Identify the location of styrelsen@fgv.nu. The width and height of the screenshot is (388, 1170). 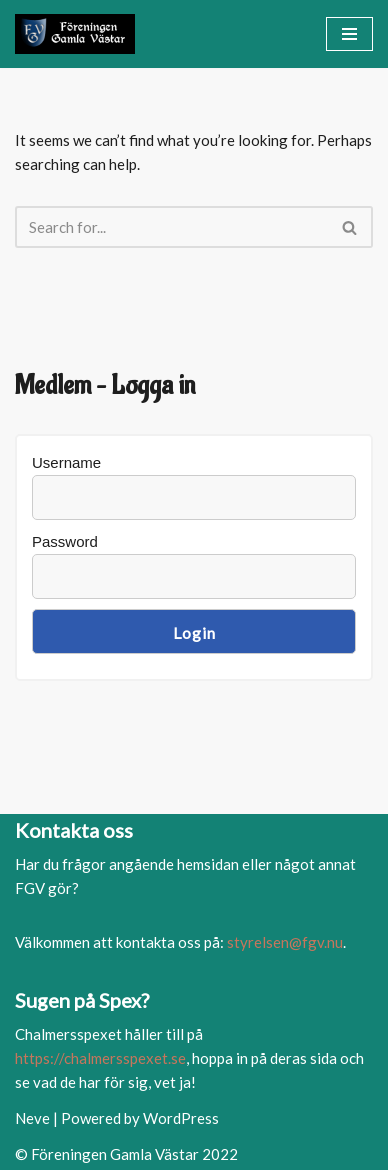
(285, 942).